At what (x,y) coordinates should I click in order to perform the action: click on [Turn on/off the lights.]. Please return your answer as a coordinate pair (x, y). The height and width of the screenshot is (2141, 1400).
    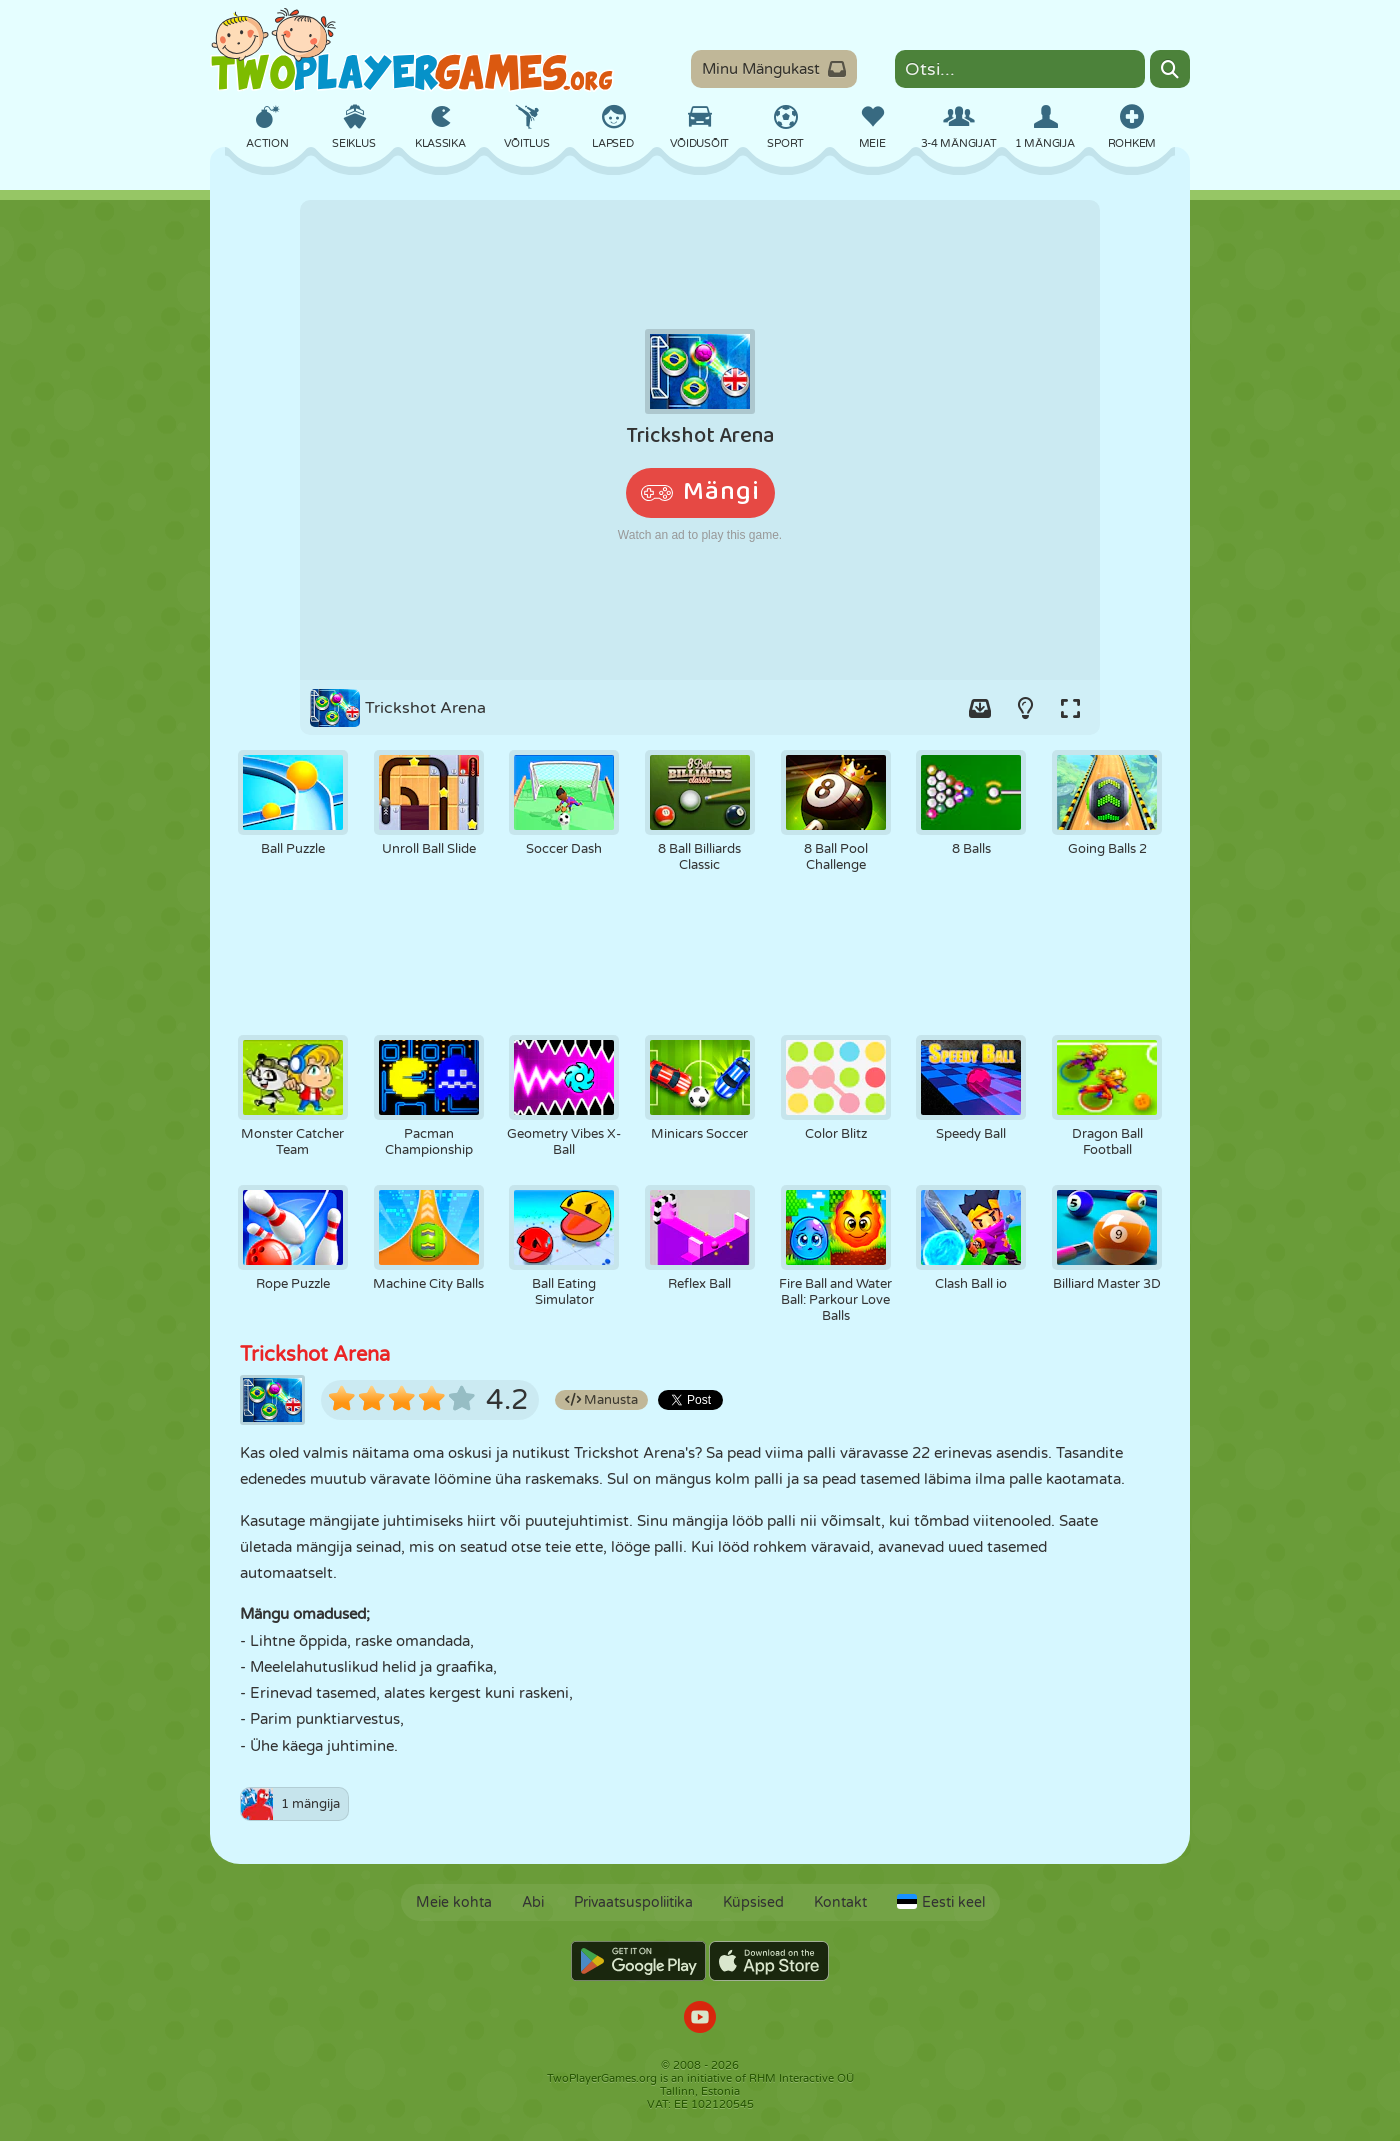
    Looking at the image, I should click on (1025, 708).